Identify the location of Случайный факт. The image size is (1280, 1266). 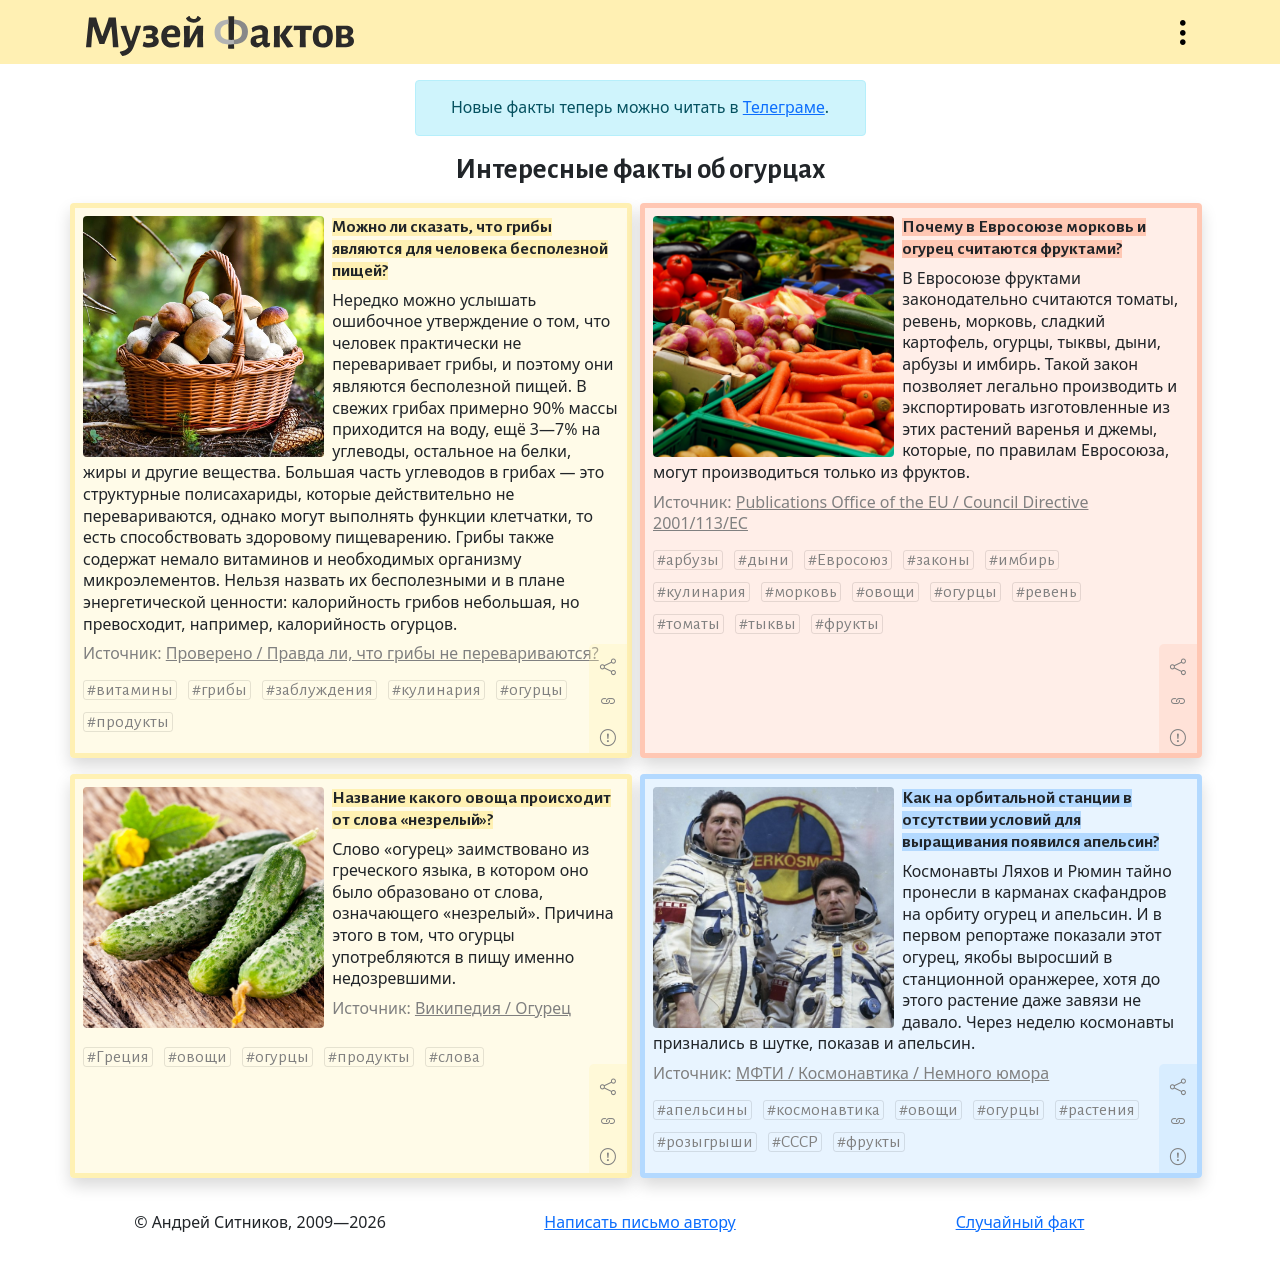
(1020, 1222).